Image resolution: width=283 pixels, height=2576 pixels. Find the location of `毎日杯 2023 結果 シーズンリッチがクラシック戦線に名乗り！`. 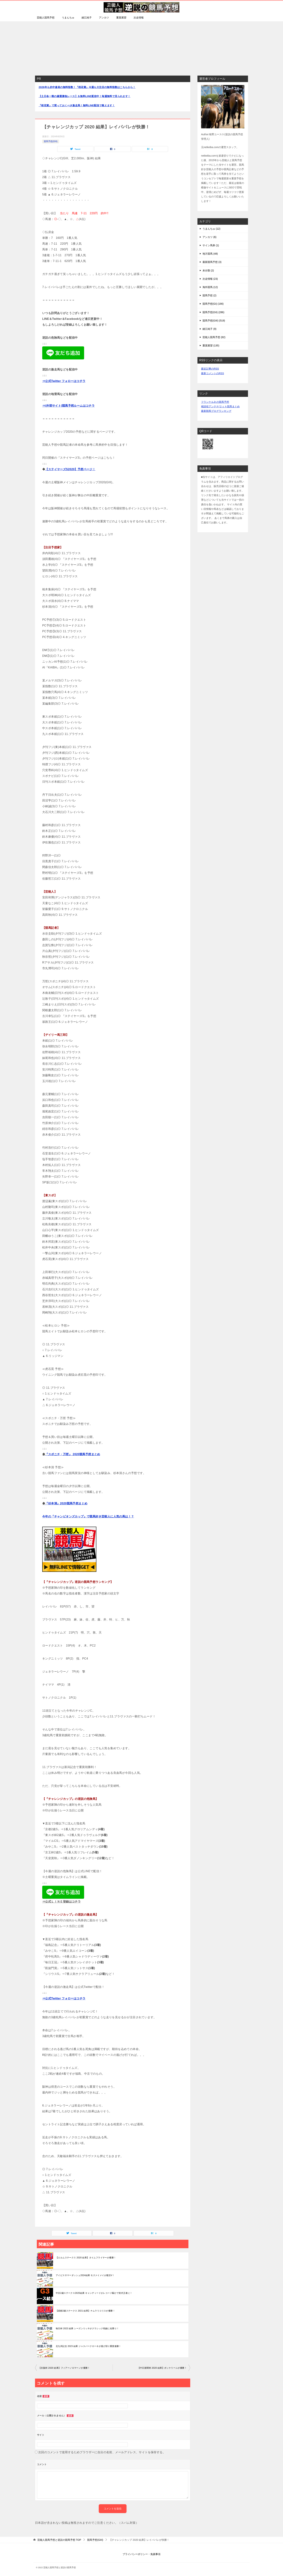

毎日杯 2023 結果 シーズンリッチがクラシック戦線に名乗り！ is located at coordinates (87, 2328).